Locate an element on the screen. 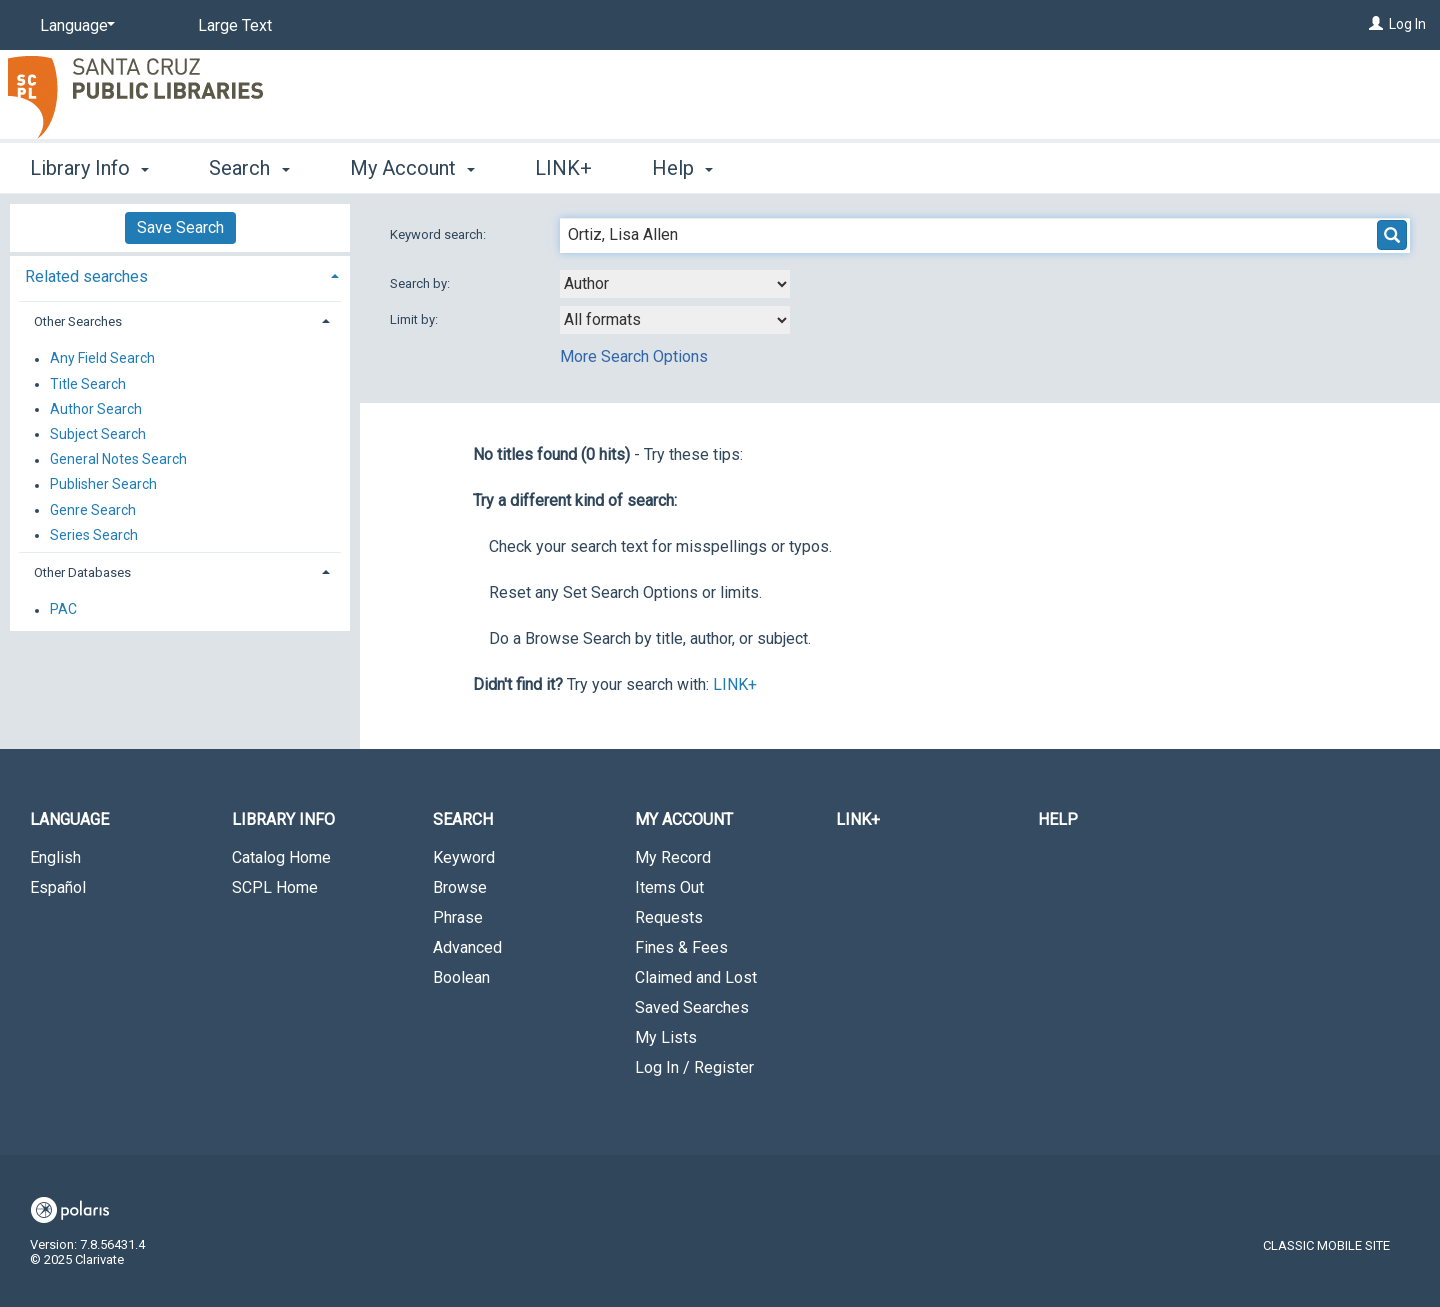 This screenshot has width=1440, height=1307. Publisher Search is located at coordinates (103, 485).